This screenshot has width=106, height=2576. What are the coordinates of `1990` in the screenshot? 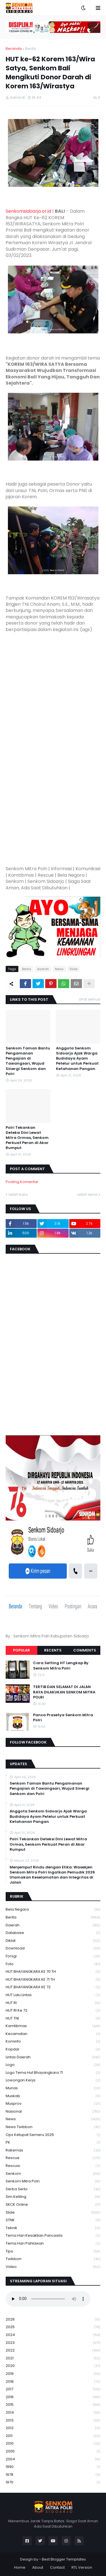 It's located at (53, 2467).